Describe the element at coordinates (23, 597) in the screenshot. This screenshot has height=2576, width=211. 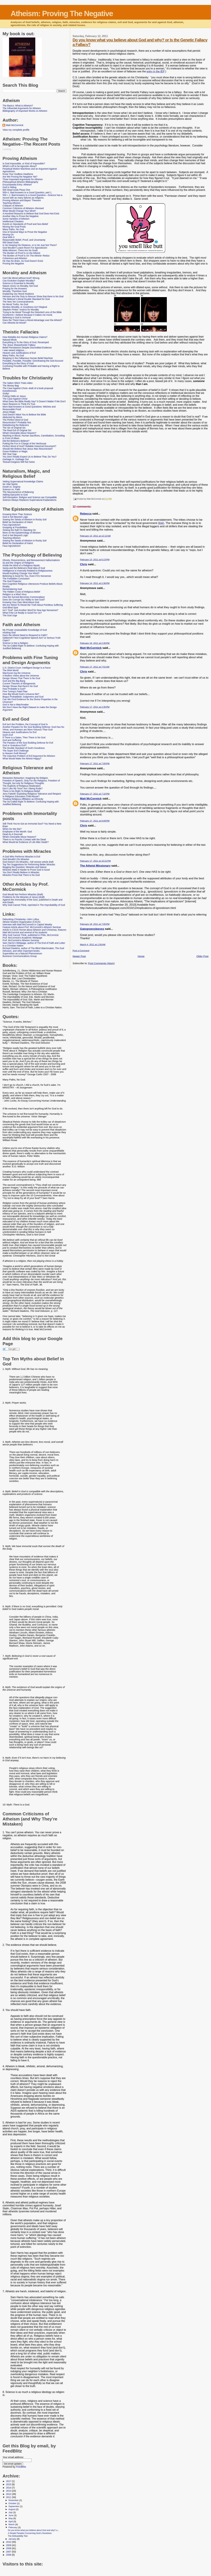
I see `How the Surreal Becomes Commonplace` at that location.